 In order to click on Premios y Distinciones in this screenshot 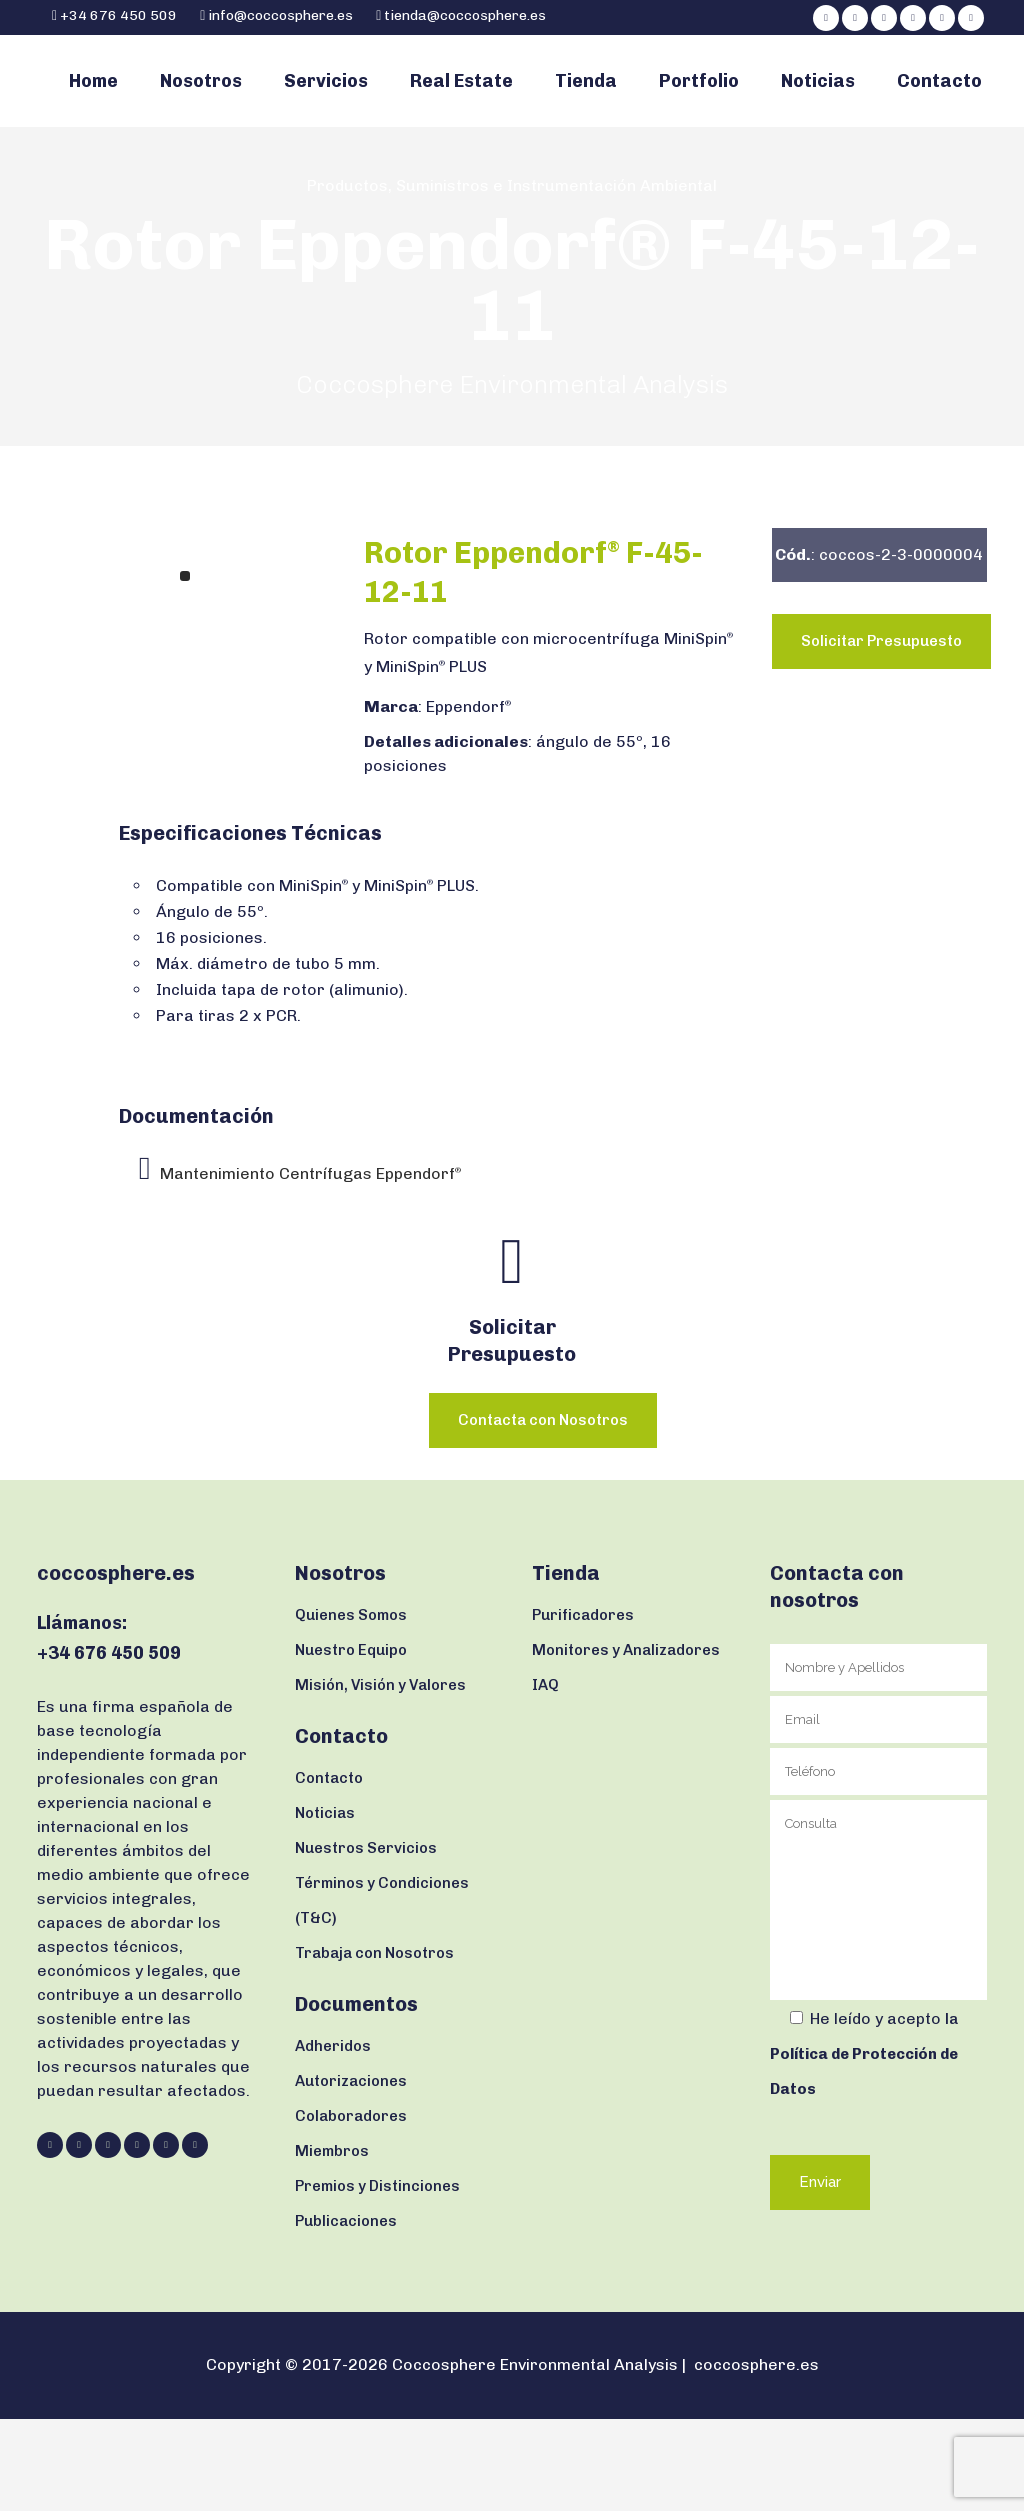, I will do `click(377, 2278)`.